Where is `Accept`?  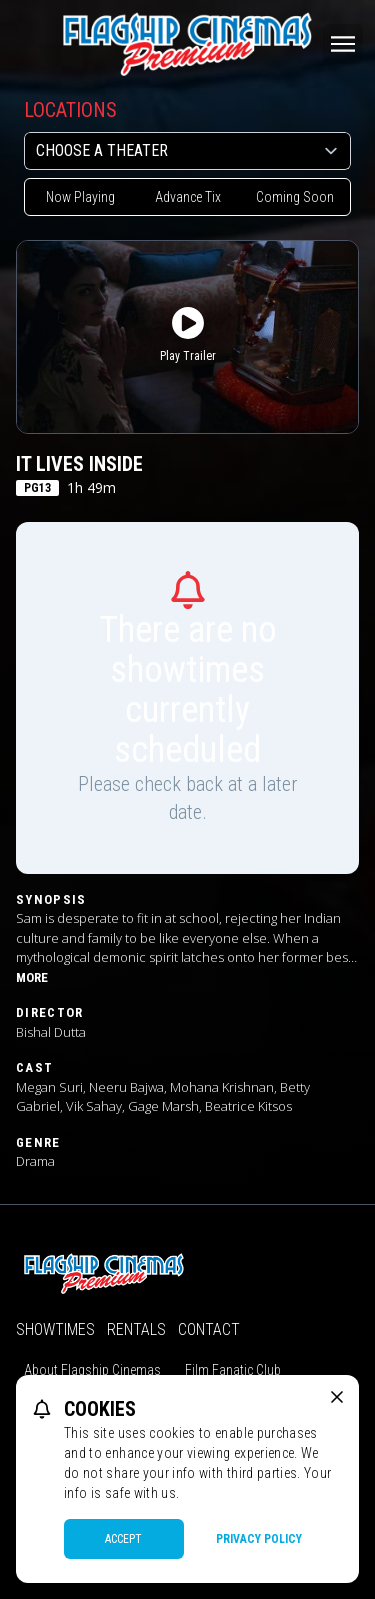 Accept is located at coordinates (123, 1539).